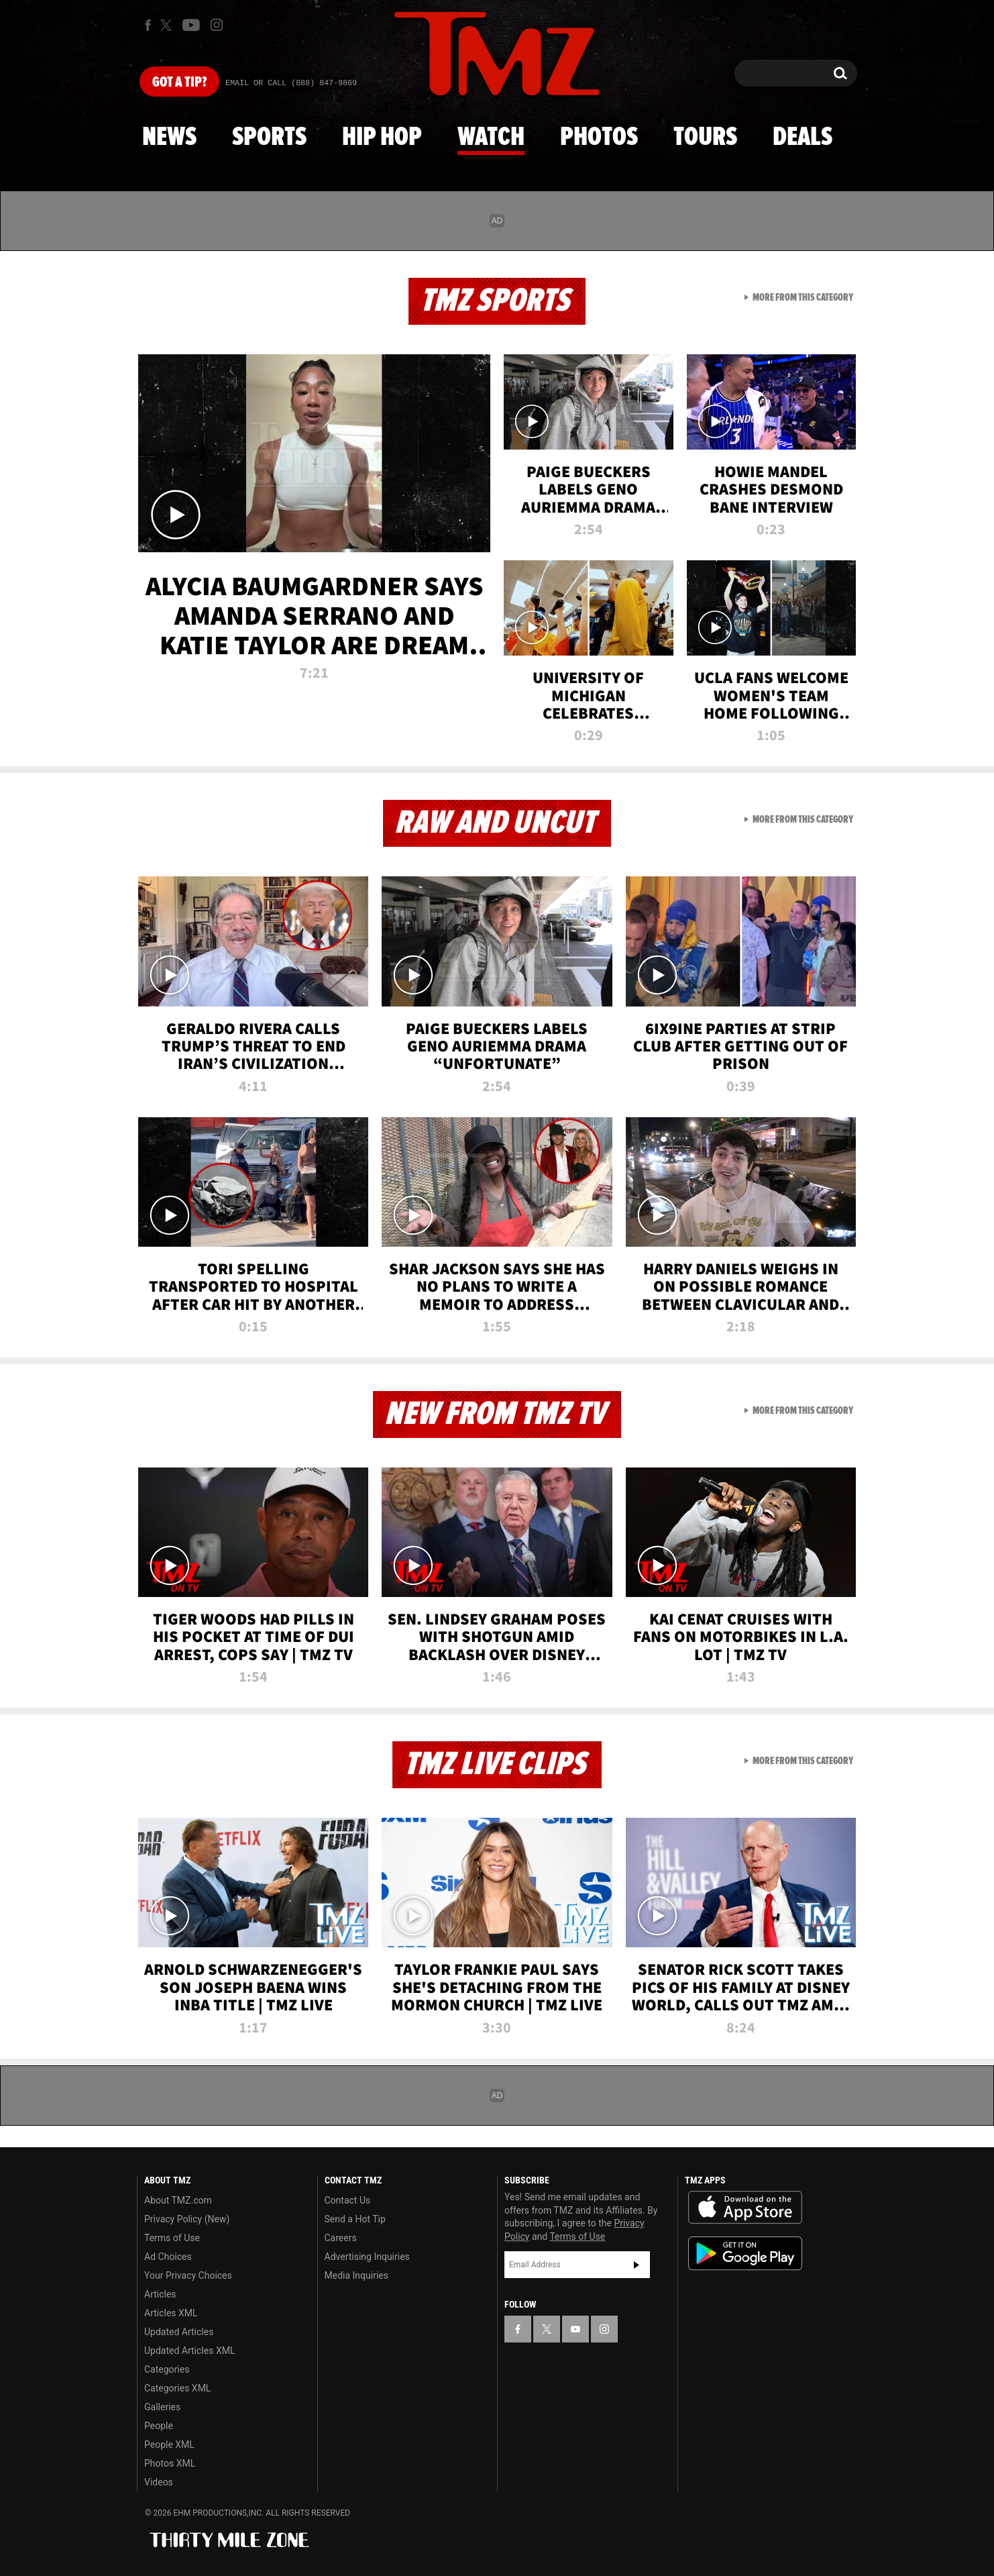 Image resolution: width=994 pixels, height=2576 pixels. Describe the element at coordinates (367, 2256) in the screenshot. I see `Advertising Inquiries` at that location.